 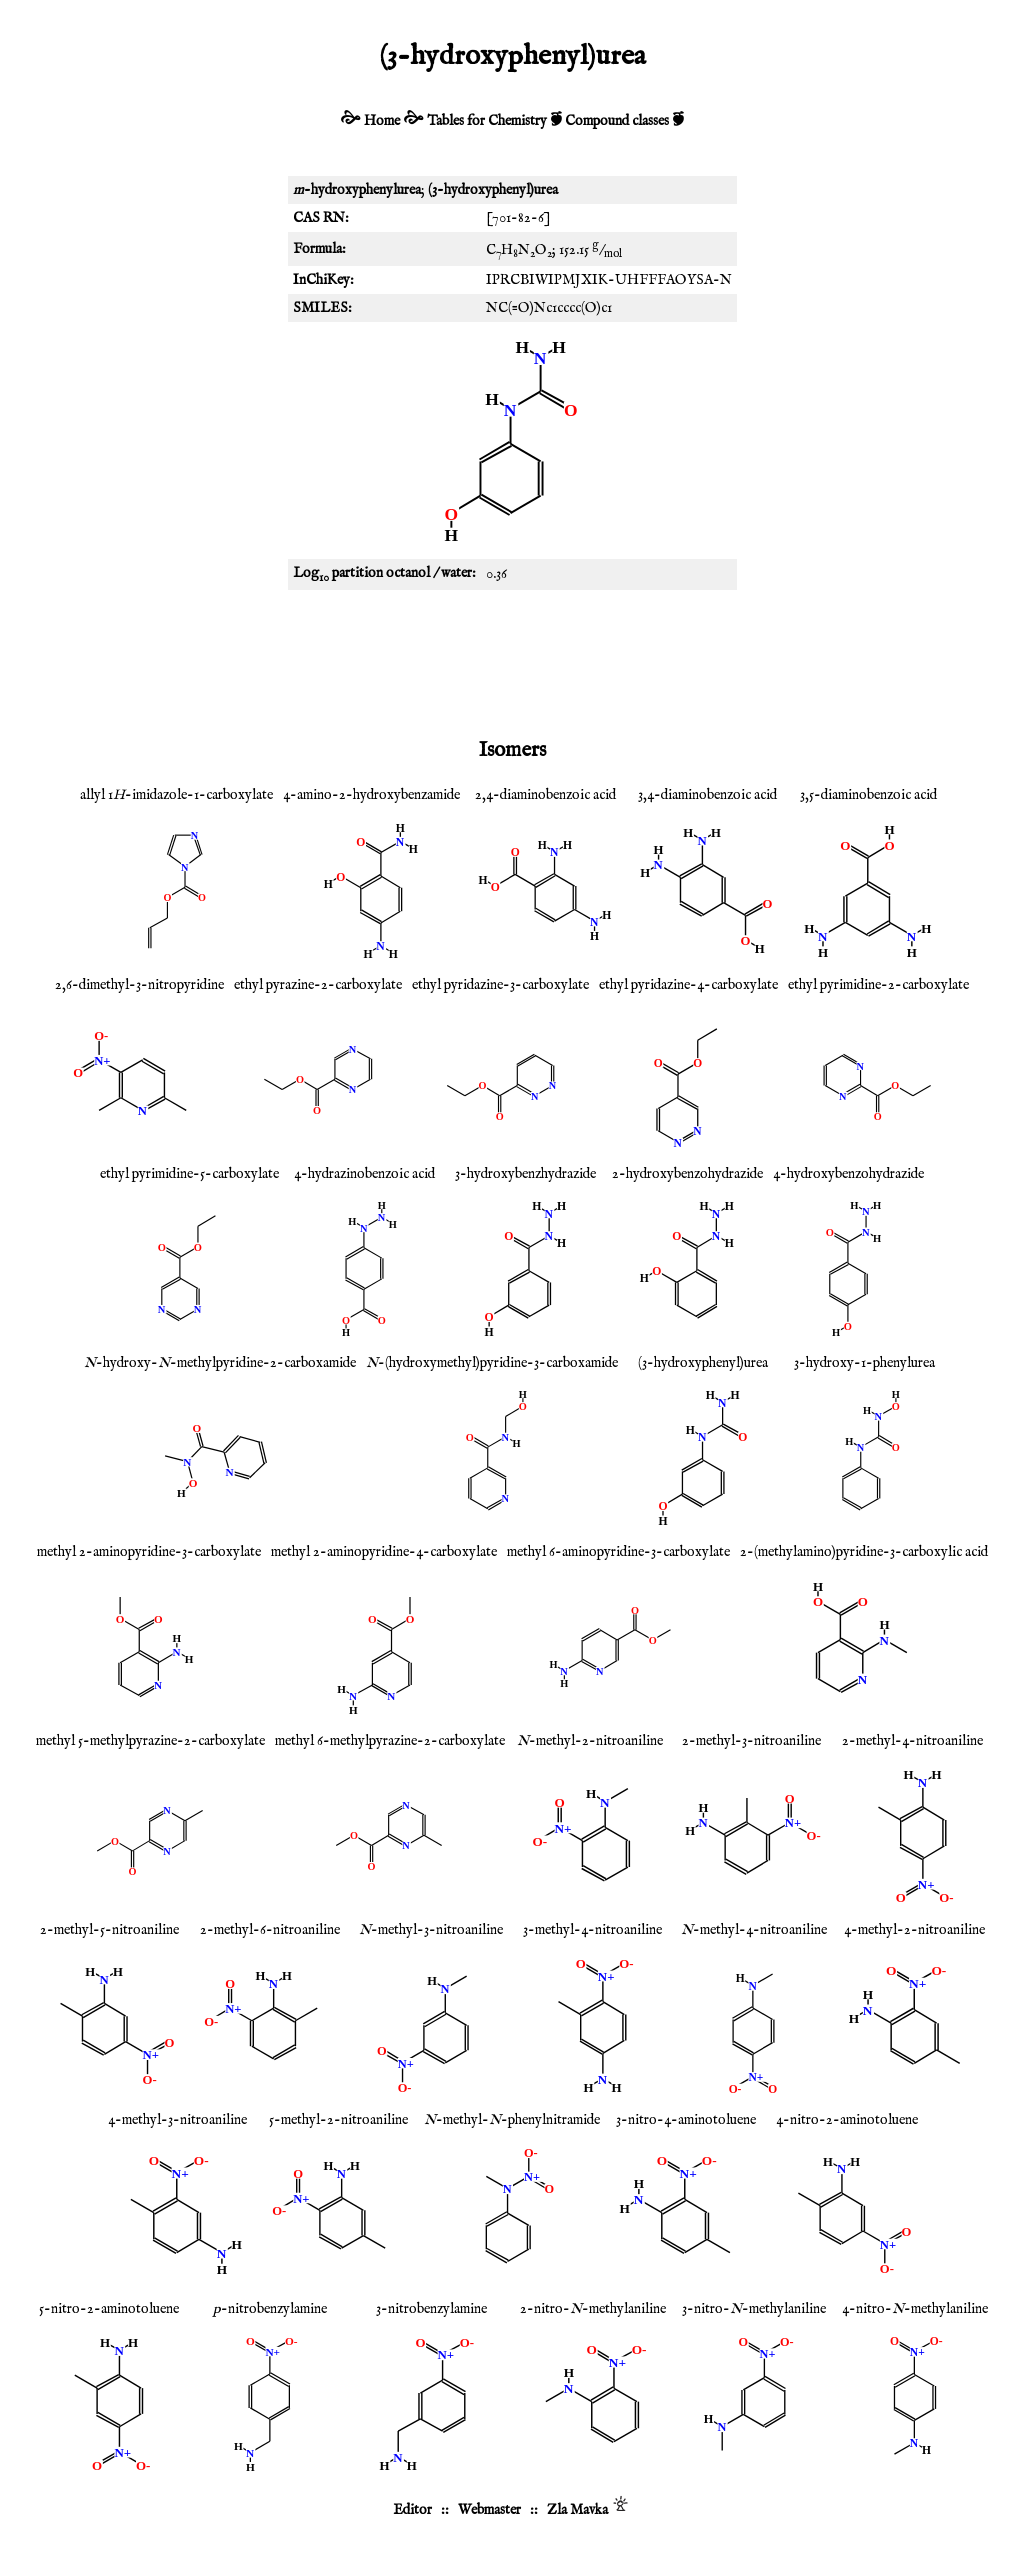 I want to click on 4-methyl-2-nitroaniline, so click(x=914, y=1930).